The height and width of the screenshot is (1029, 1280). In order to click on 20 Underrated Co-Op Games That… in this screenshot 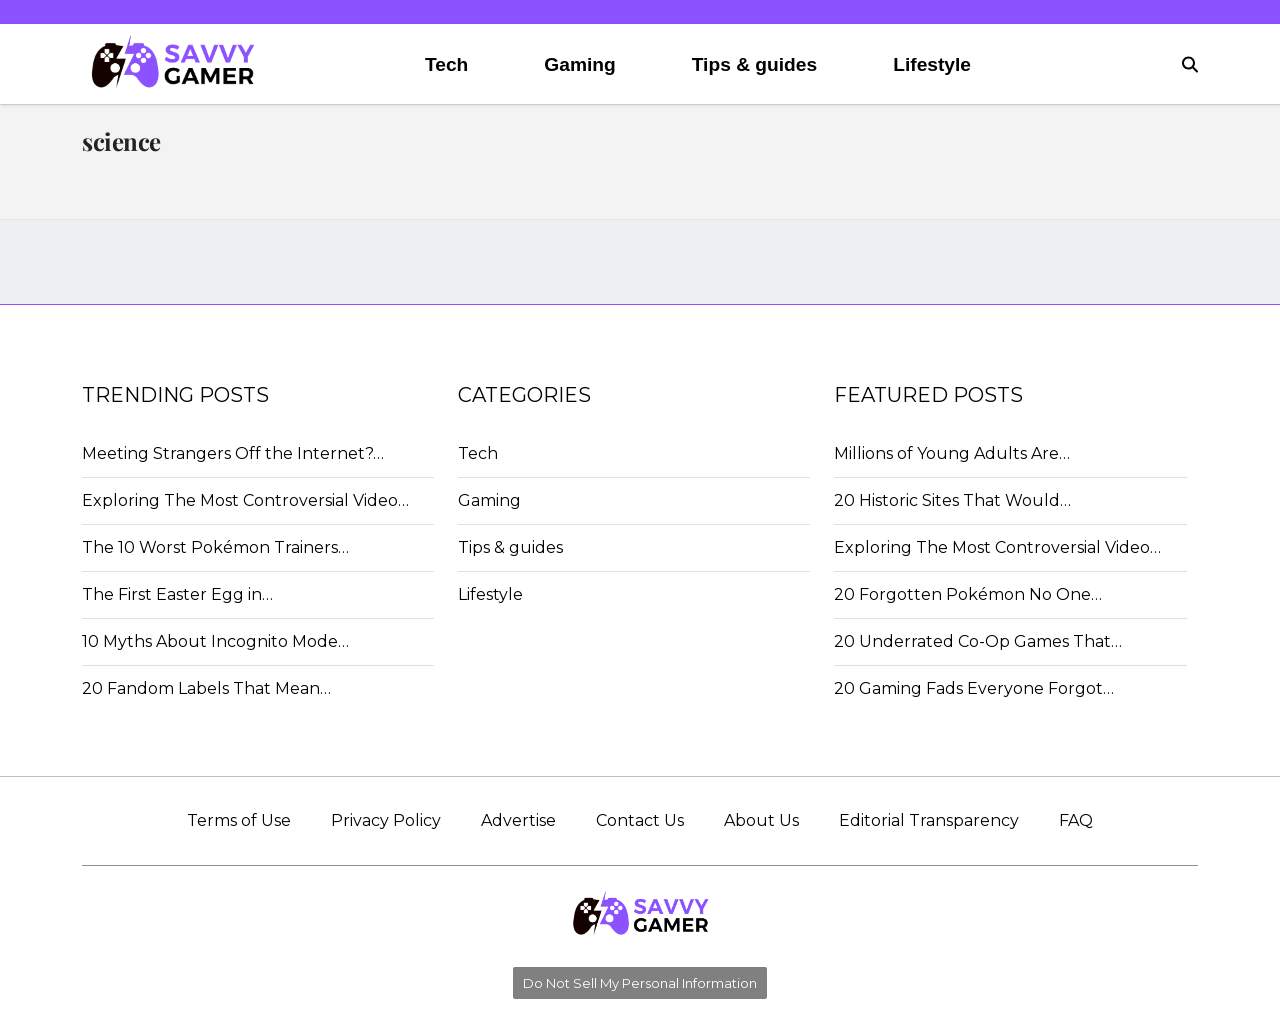, I will do `click(978, 641)`.